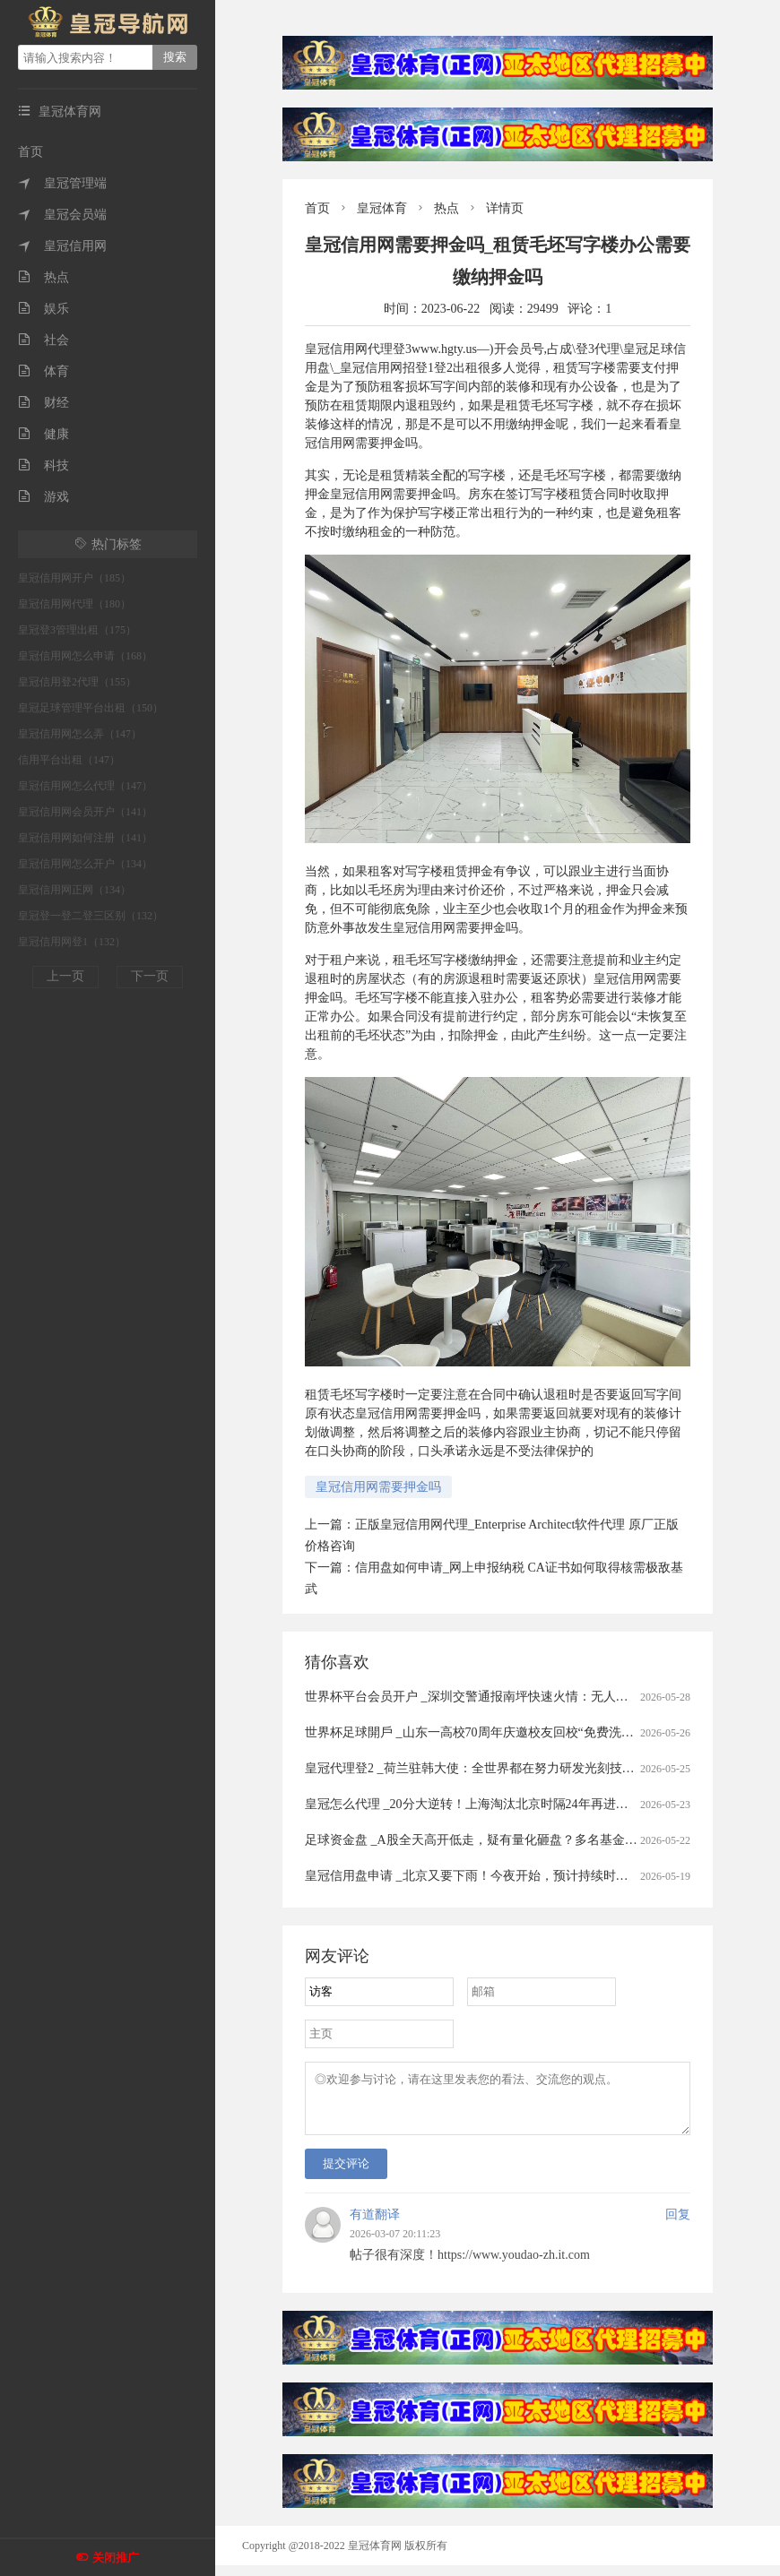 This screenshot has width=780, height=2576. What do you see at coordinates (523, 1696) in the screenshot?
I see `世界杯平台会员开户 _深圳交警通报南坪快速火情：无人受伤被困，明火已扑灭` at bounding box center [523, 1696].